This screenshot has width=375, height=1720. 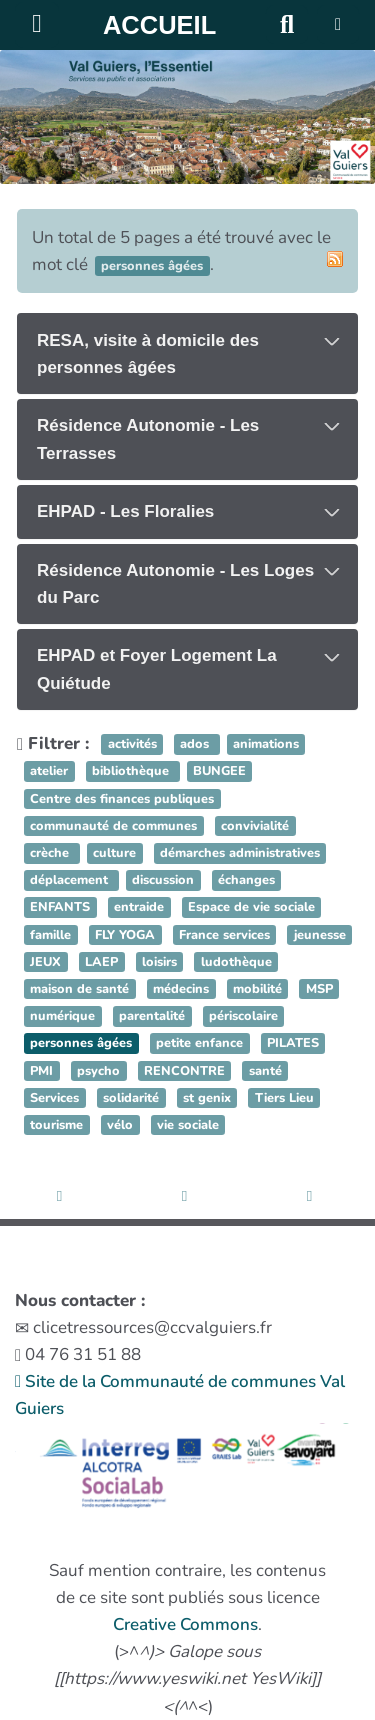 What do you see at coordinates (152, 1016) in the screenshot?
I see `parentalité` at bounding box center [152, 1016].